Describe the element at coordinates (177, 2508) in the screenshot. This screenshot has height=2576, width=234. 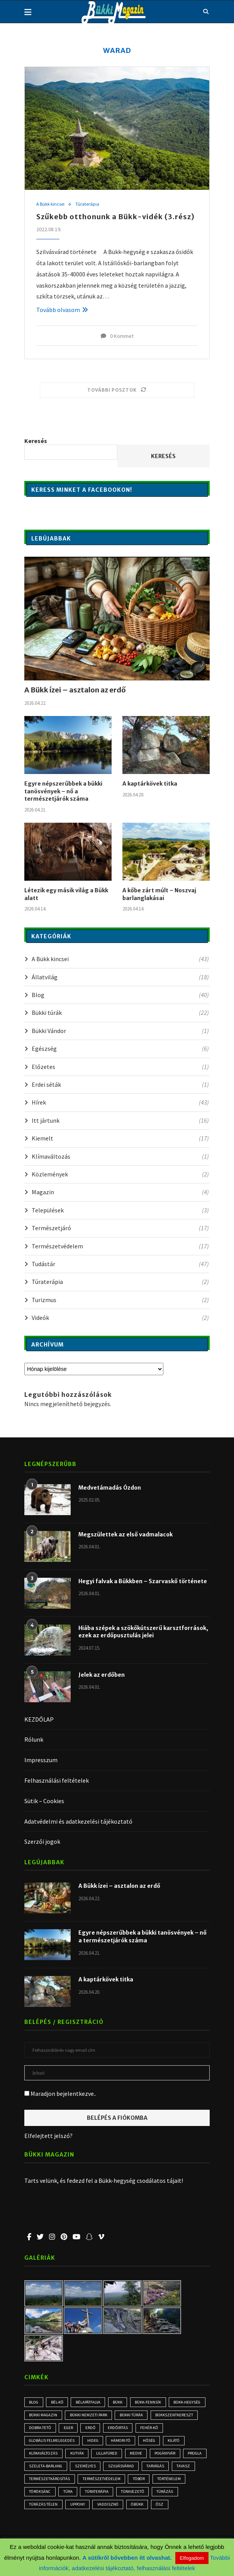
I see `vaddisznó [vaddisznó (4 elem)]` at that location.